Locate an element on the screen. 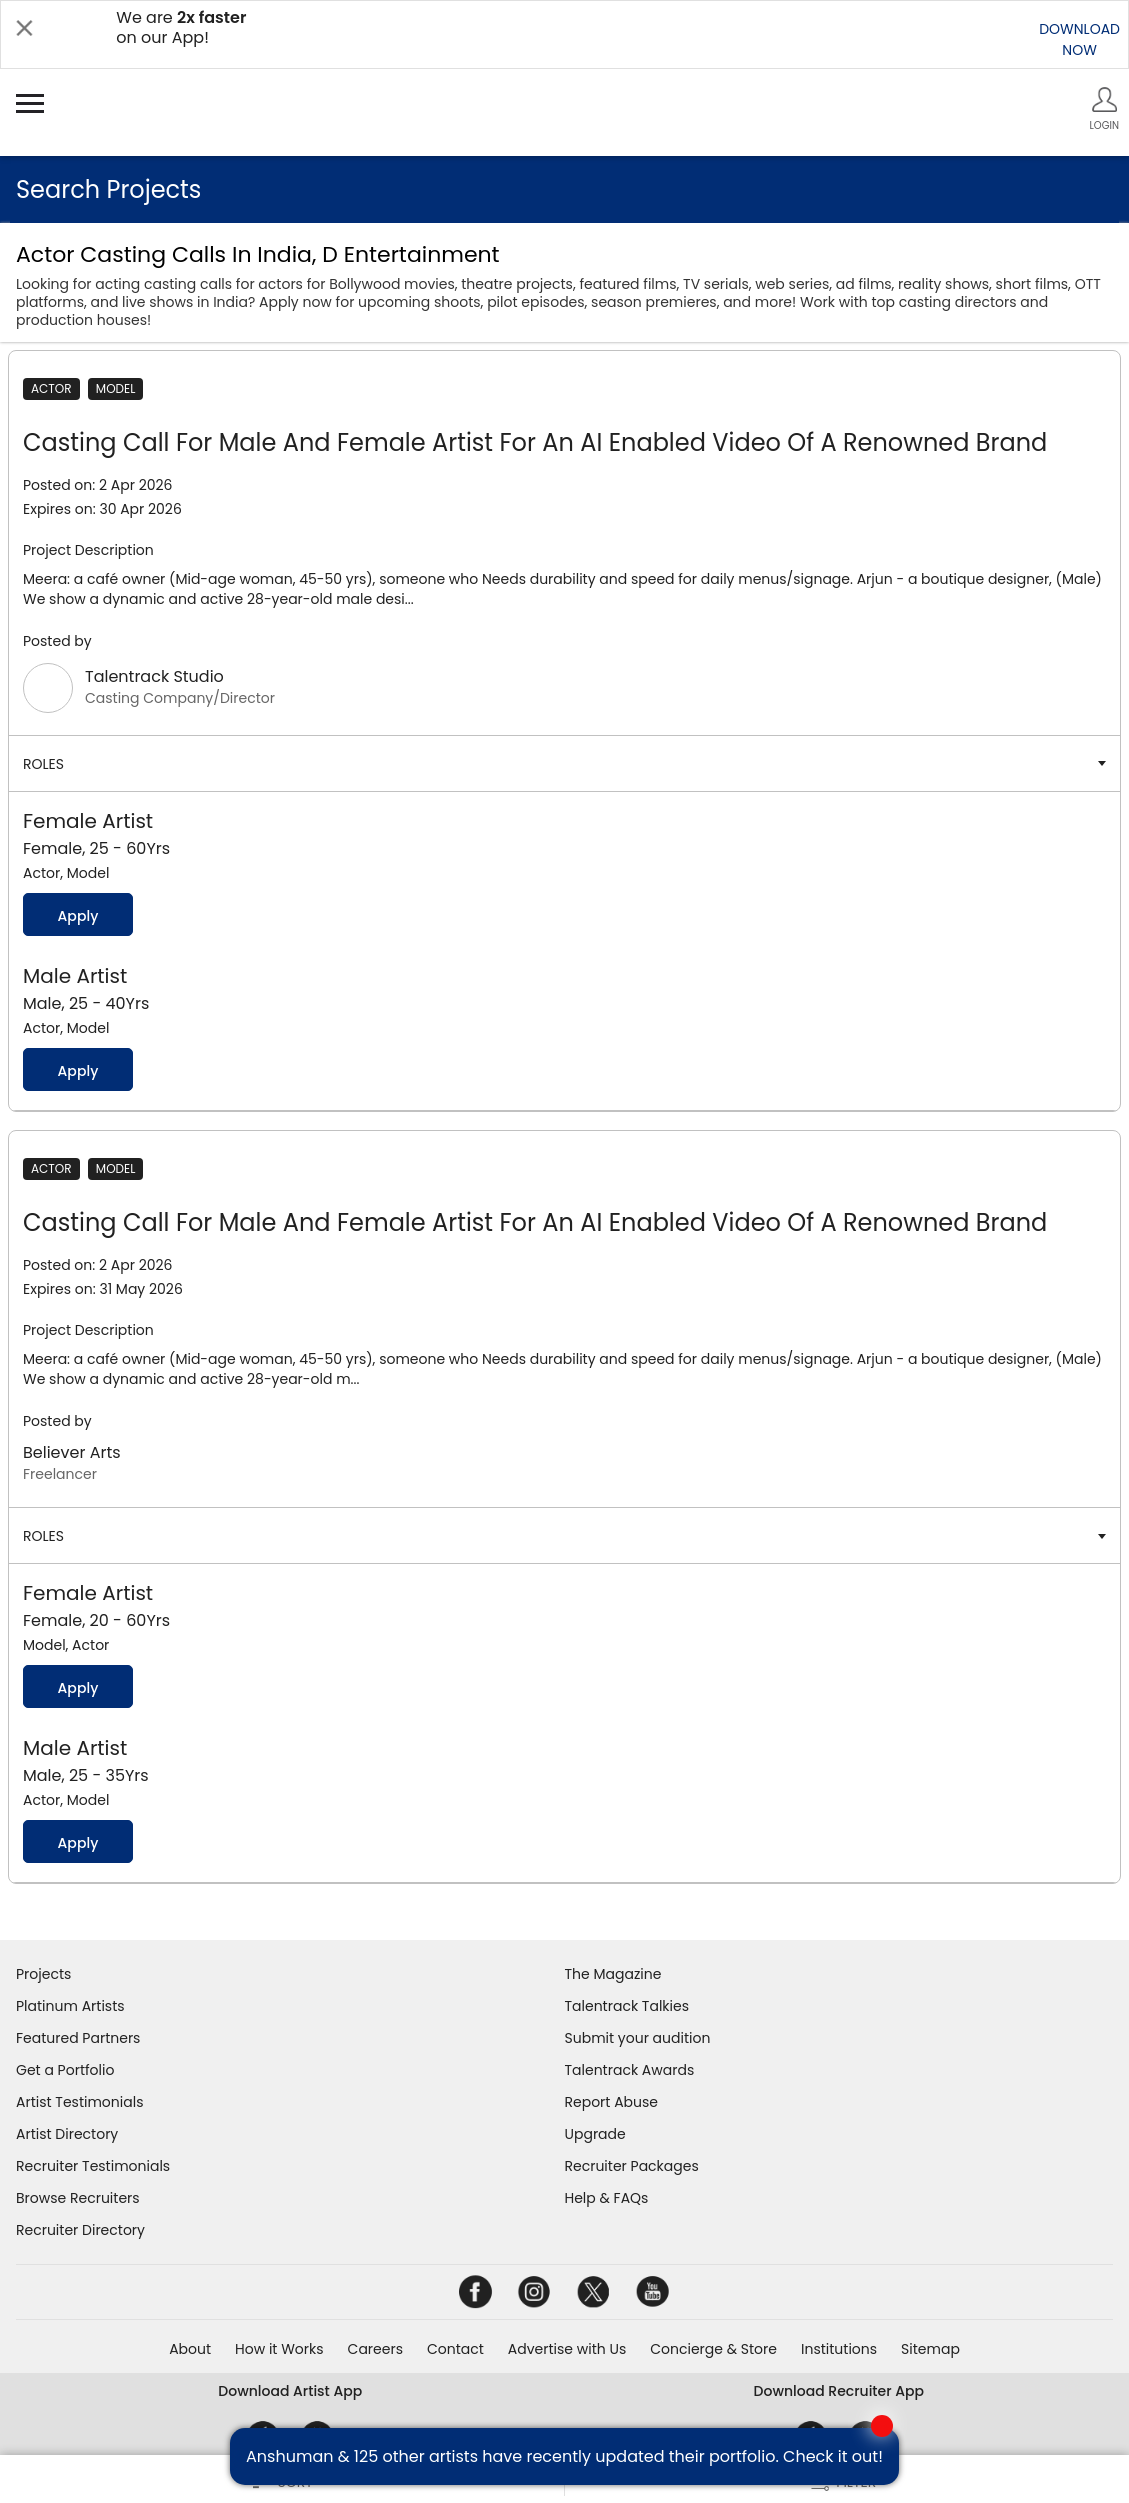 The width and height of the screenshot is (1129, 2503). Talentrack Talkies is located at coordinates (627, 2006).